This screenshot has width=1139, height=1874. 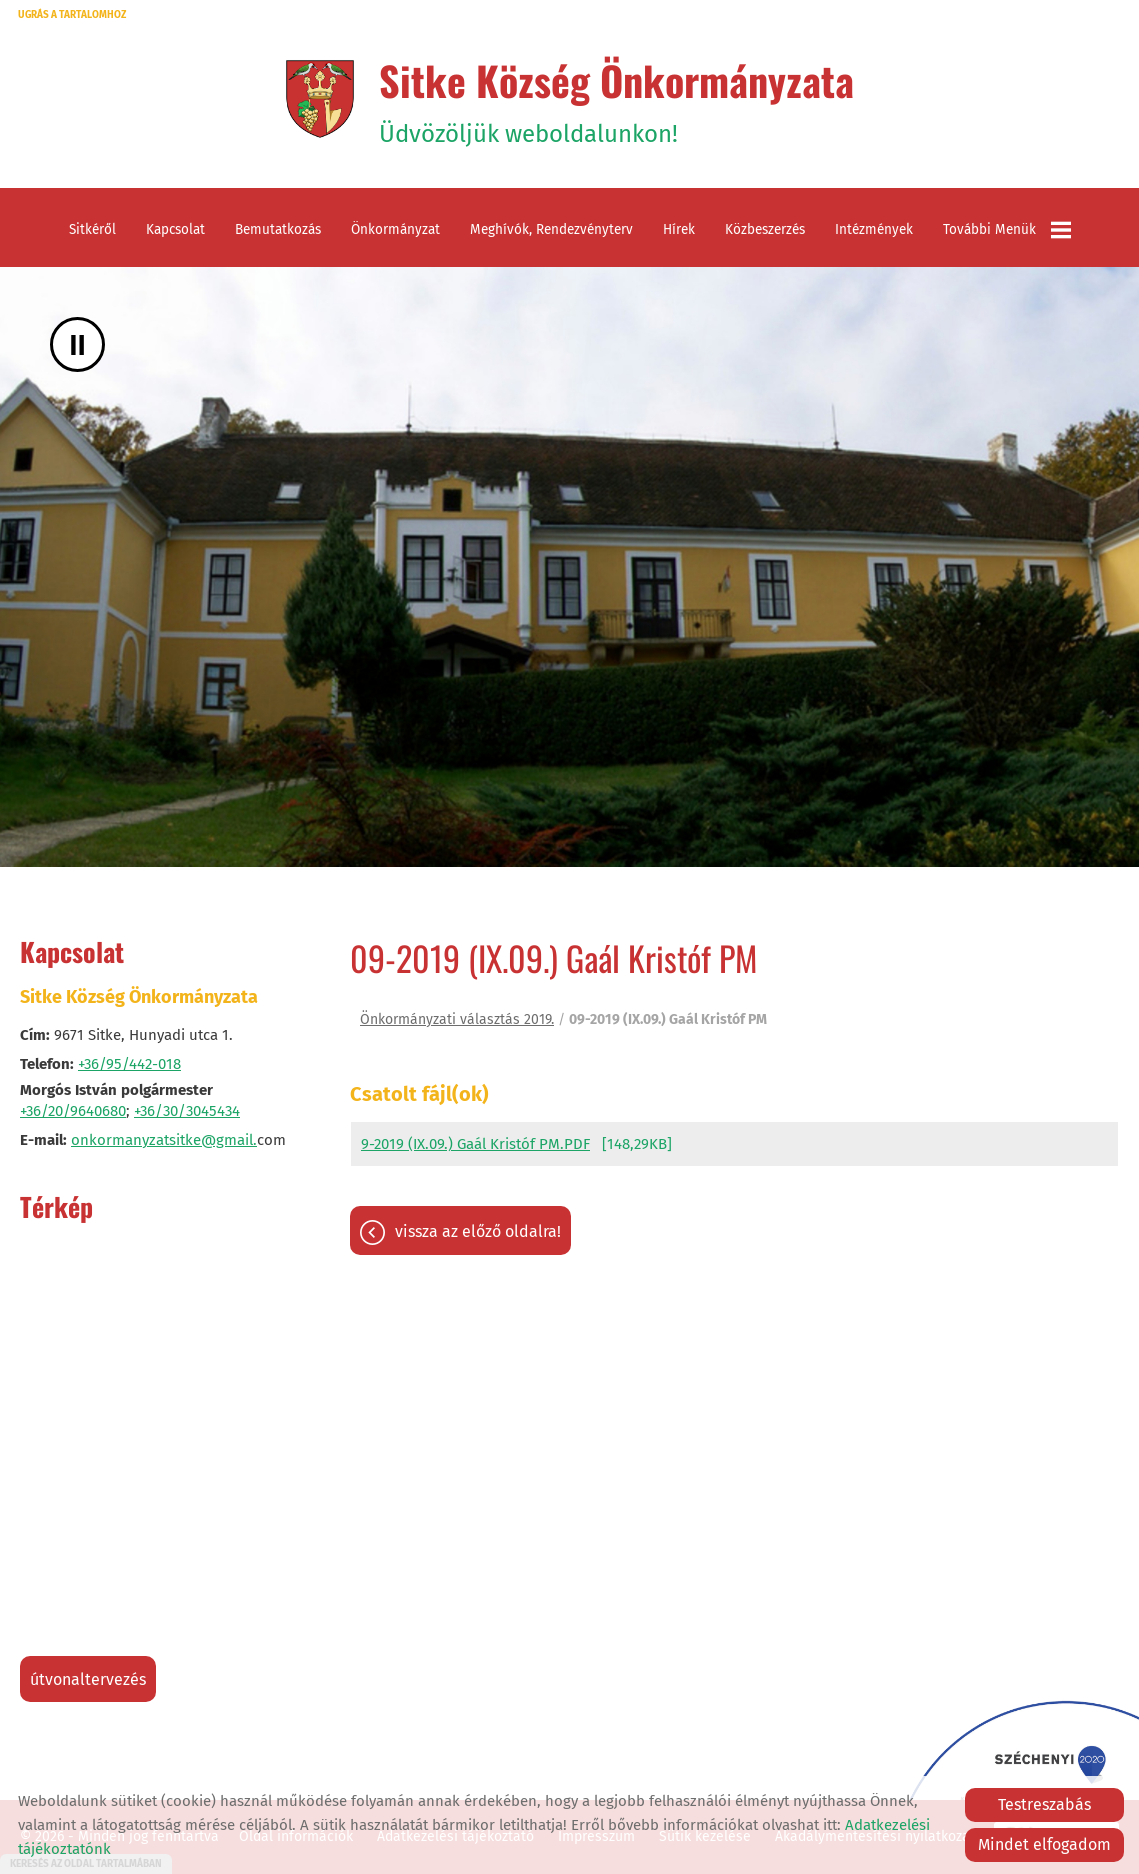 I want to click on Kapcsolat, so click(x=175, y=229).